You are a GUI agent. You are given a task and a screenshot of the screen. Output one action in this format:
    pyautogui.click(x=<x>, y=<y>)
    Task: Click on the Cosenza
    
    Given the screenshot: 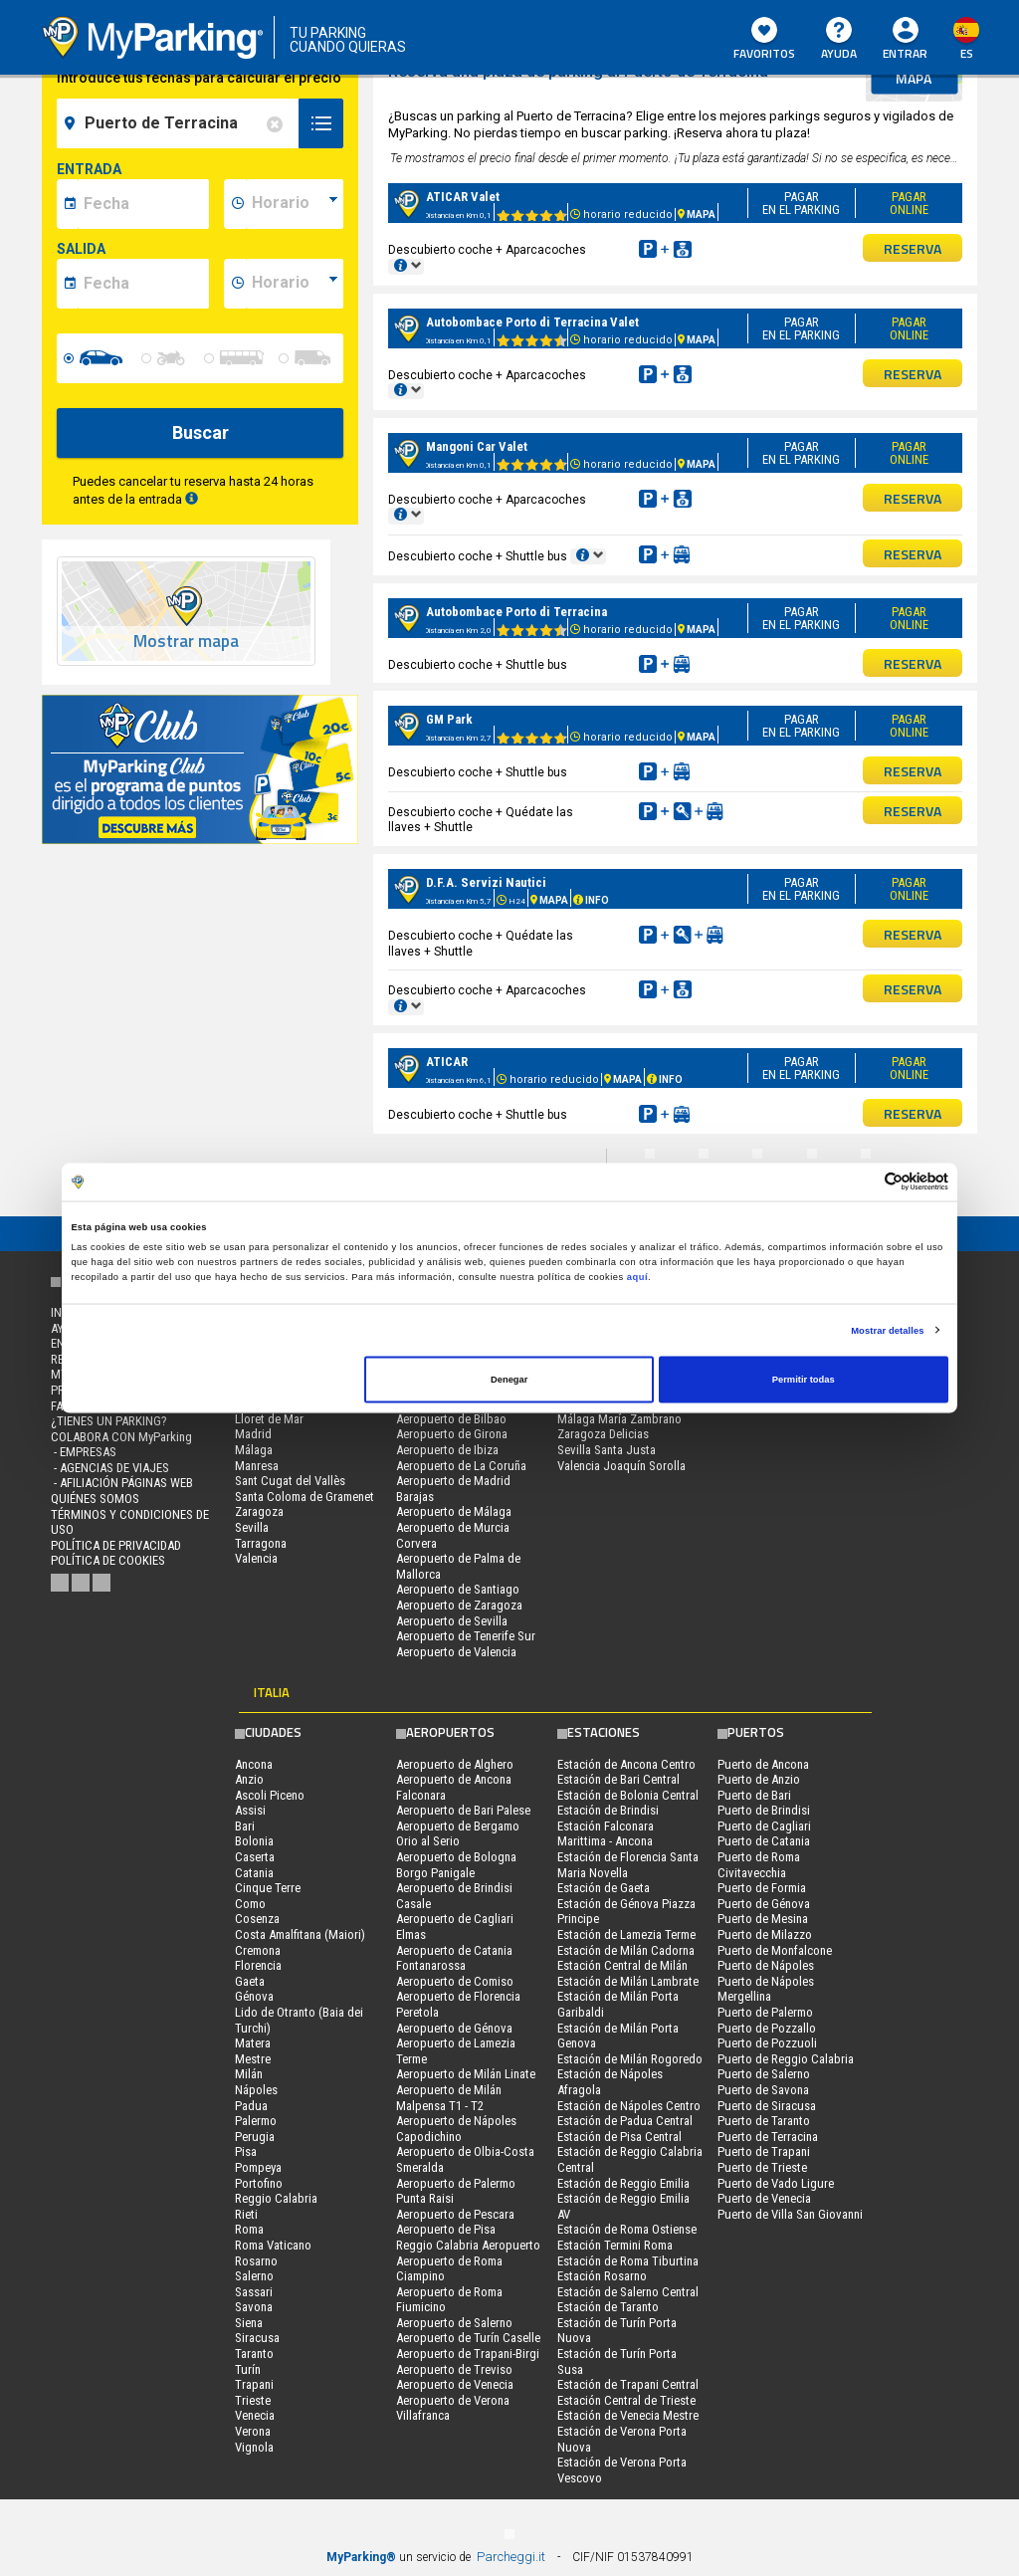 What is the action you would take?
    pyautogui.click(x=257, y=1918)
    